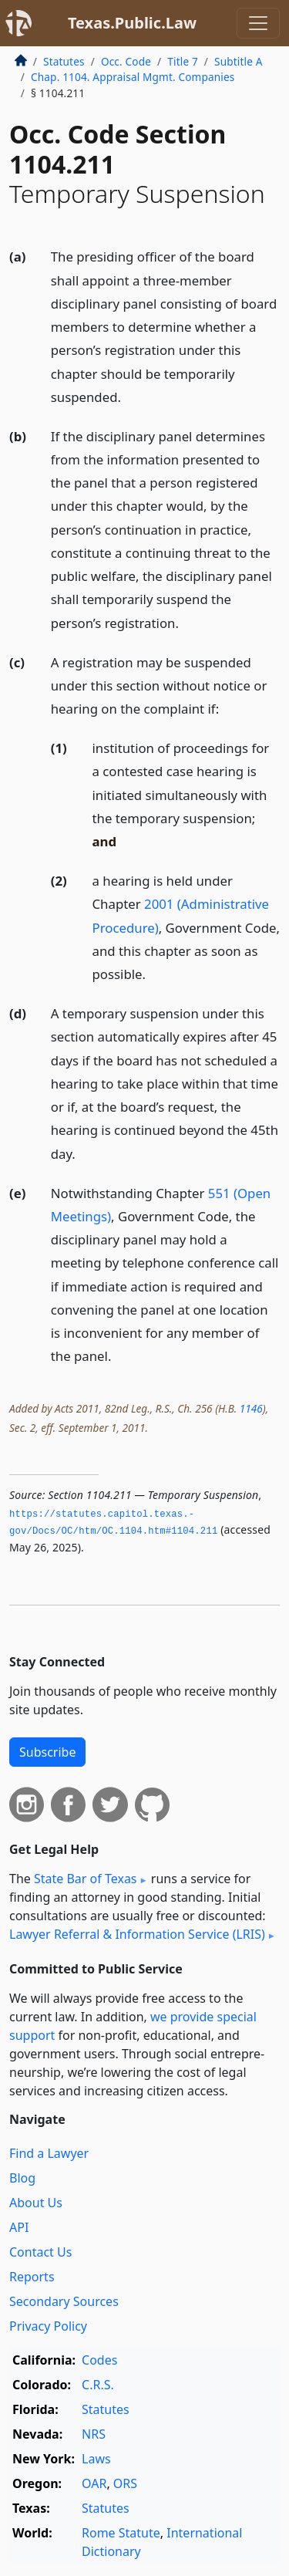 The image size is (289, 2576). I want to click on Texas.Public.Law, so click(132, 22).